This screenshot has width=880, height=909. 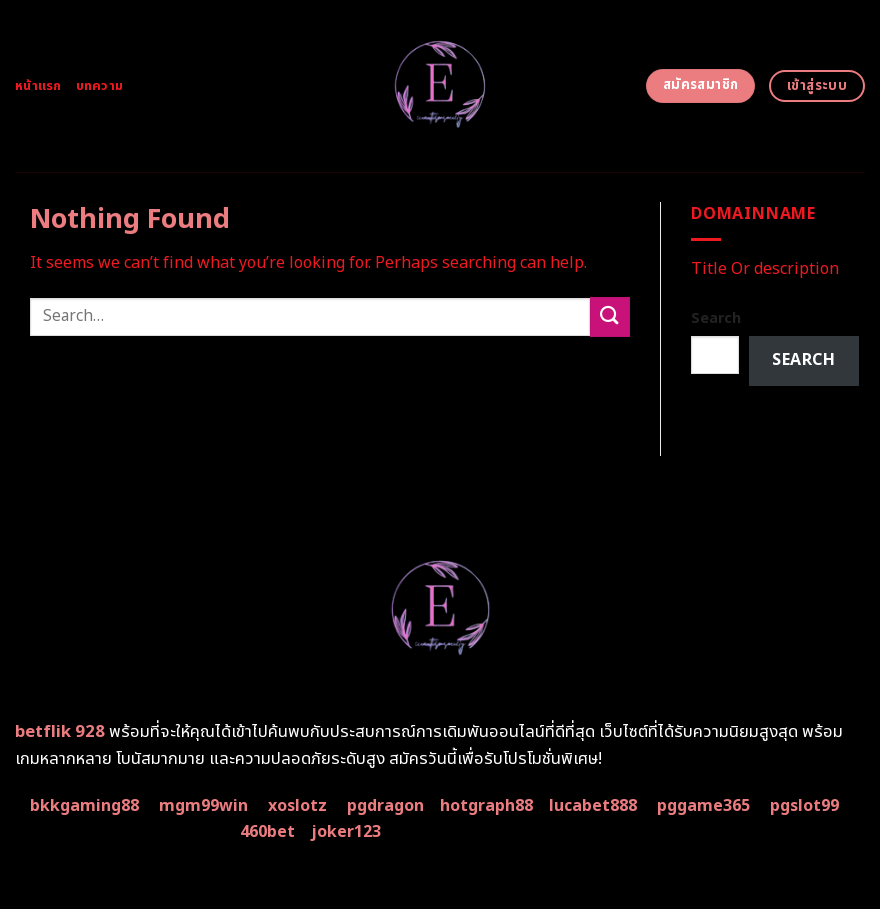 What do you see at coordinates (267, 832) in the screenshot?
I see `460bet` at bounding box center [267, 832].